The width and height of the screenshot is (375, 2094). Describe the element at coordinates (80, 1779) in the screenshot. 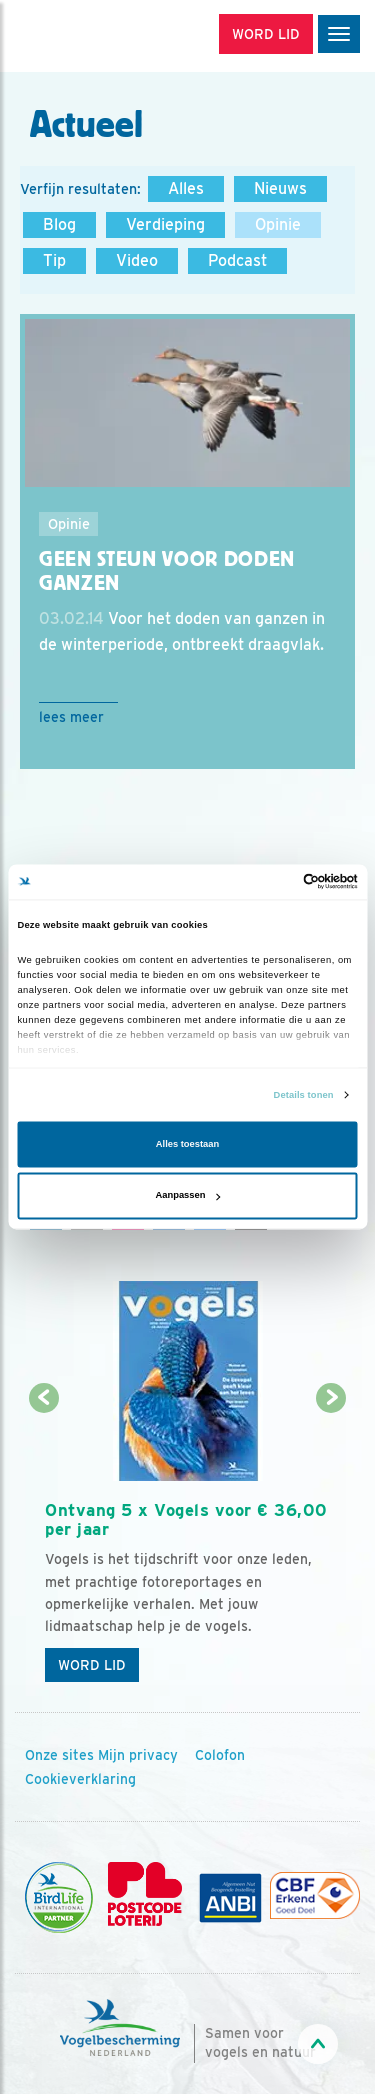

I see `Cookieverklaring` at that location.